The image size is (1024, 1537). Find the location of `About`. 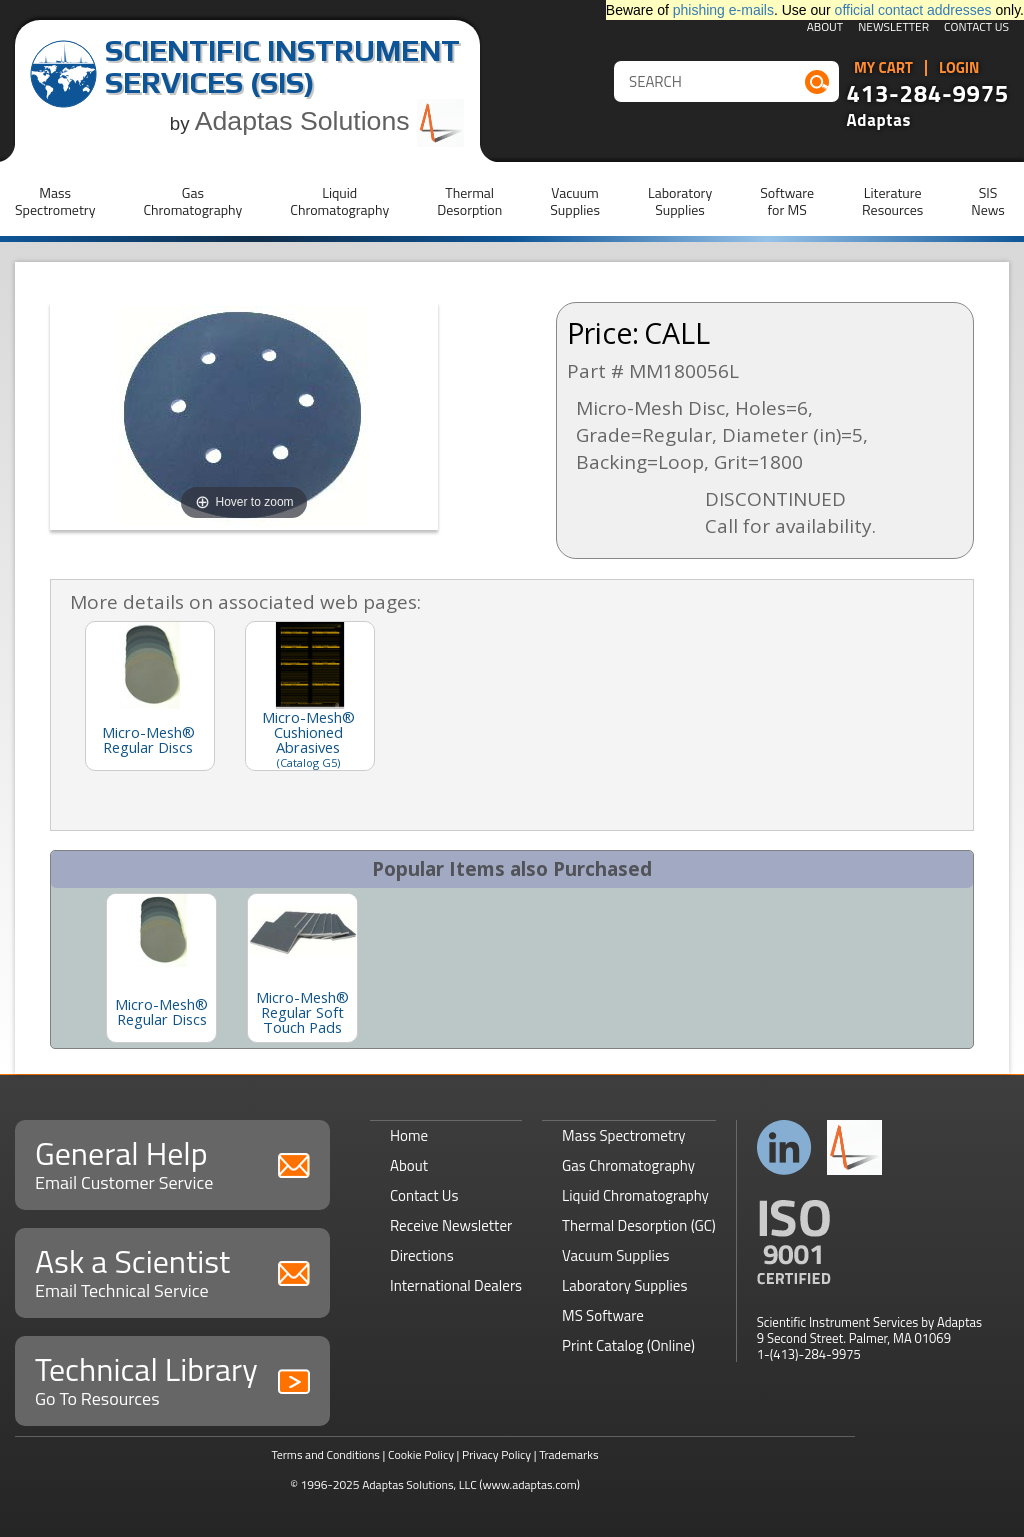

About is located at coordinates (825, 28).